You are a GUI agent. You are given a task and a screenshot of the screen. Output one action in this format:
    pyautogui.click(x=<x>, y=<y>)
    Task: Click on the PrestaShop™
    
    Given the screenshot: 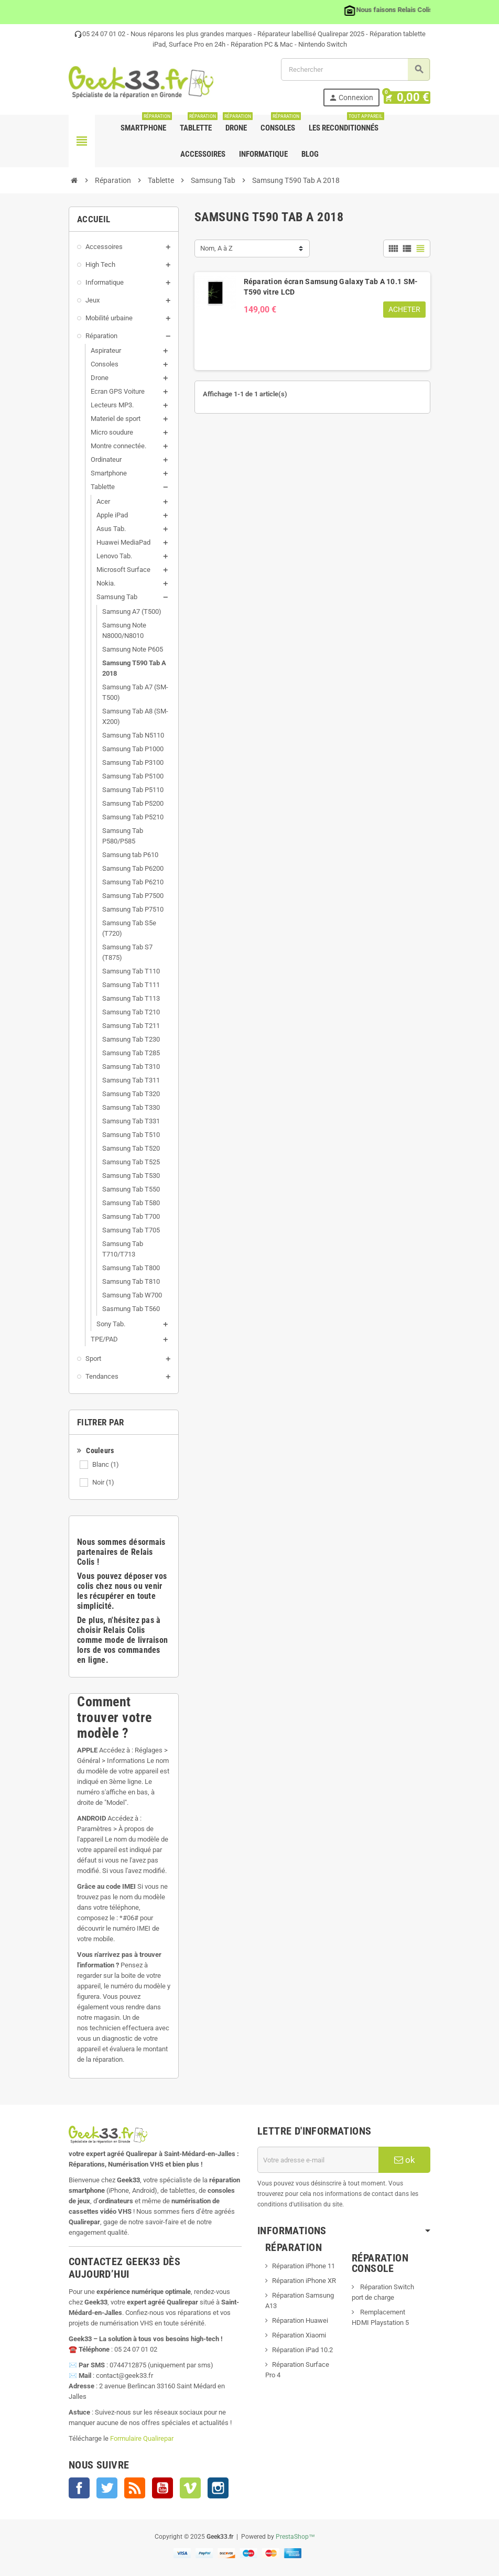 What is the action you would take?
    pyautogui.click(x=295, y=2536)
    